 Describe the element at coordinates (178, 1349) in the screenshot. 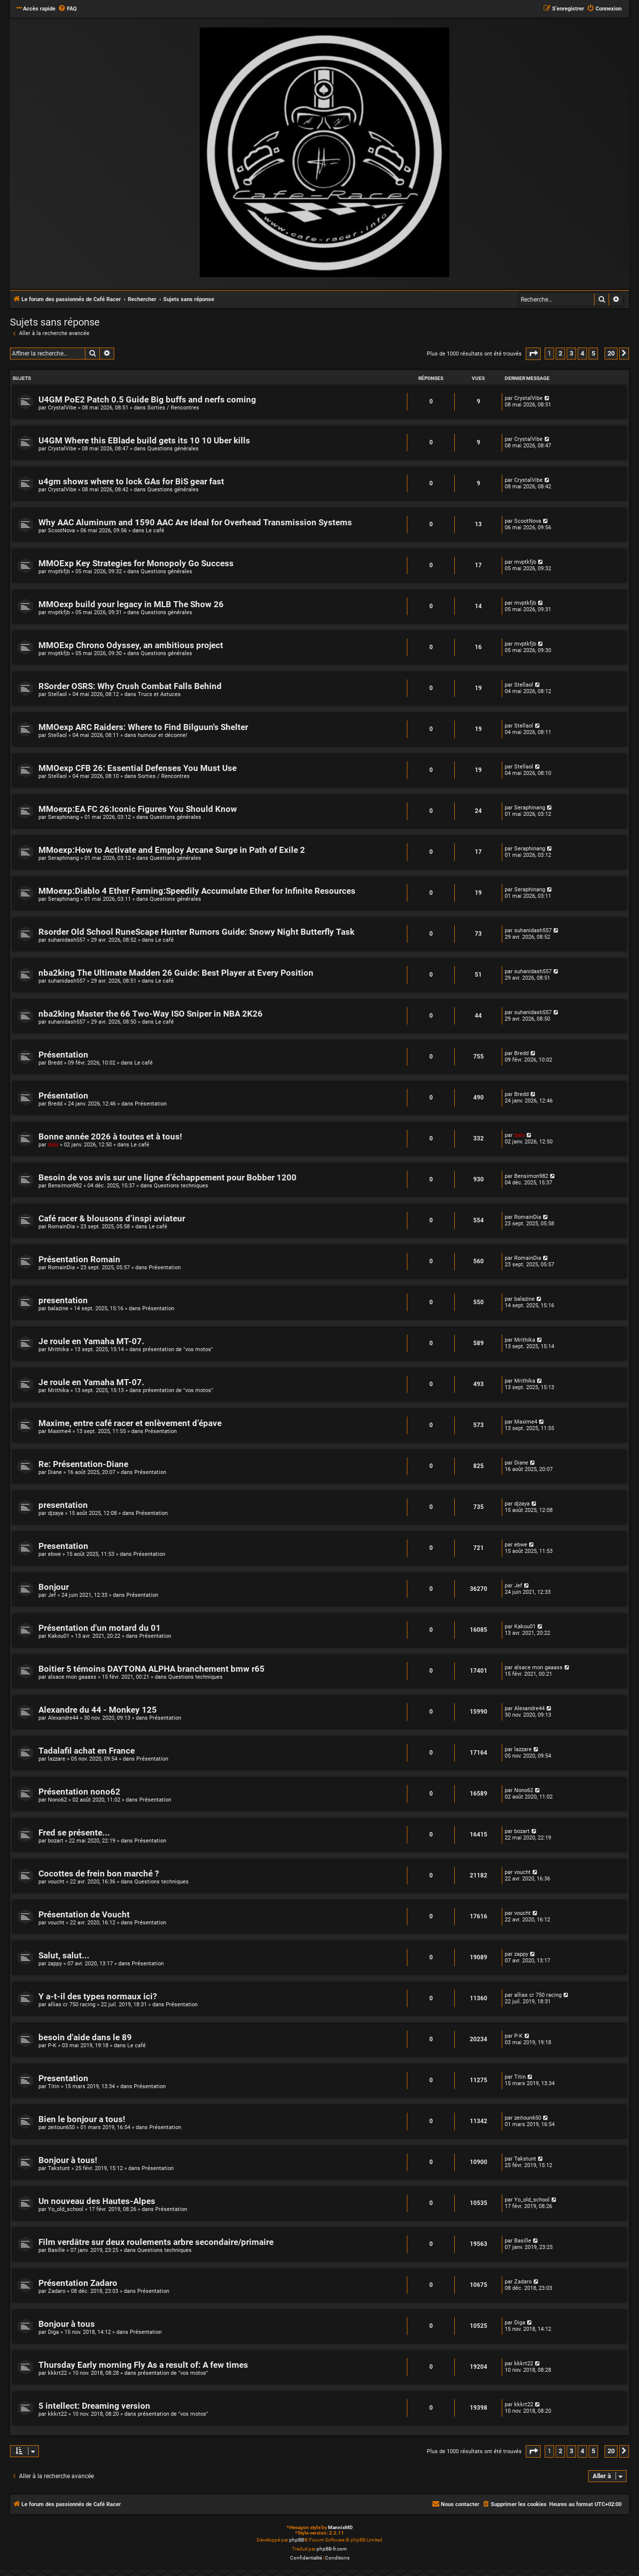

I see `présentation de "vos motos"` at that location.